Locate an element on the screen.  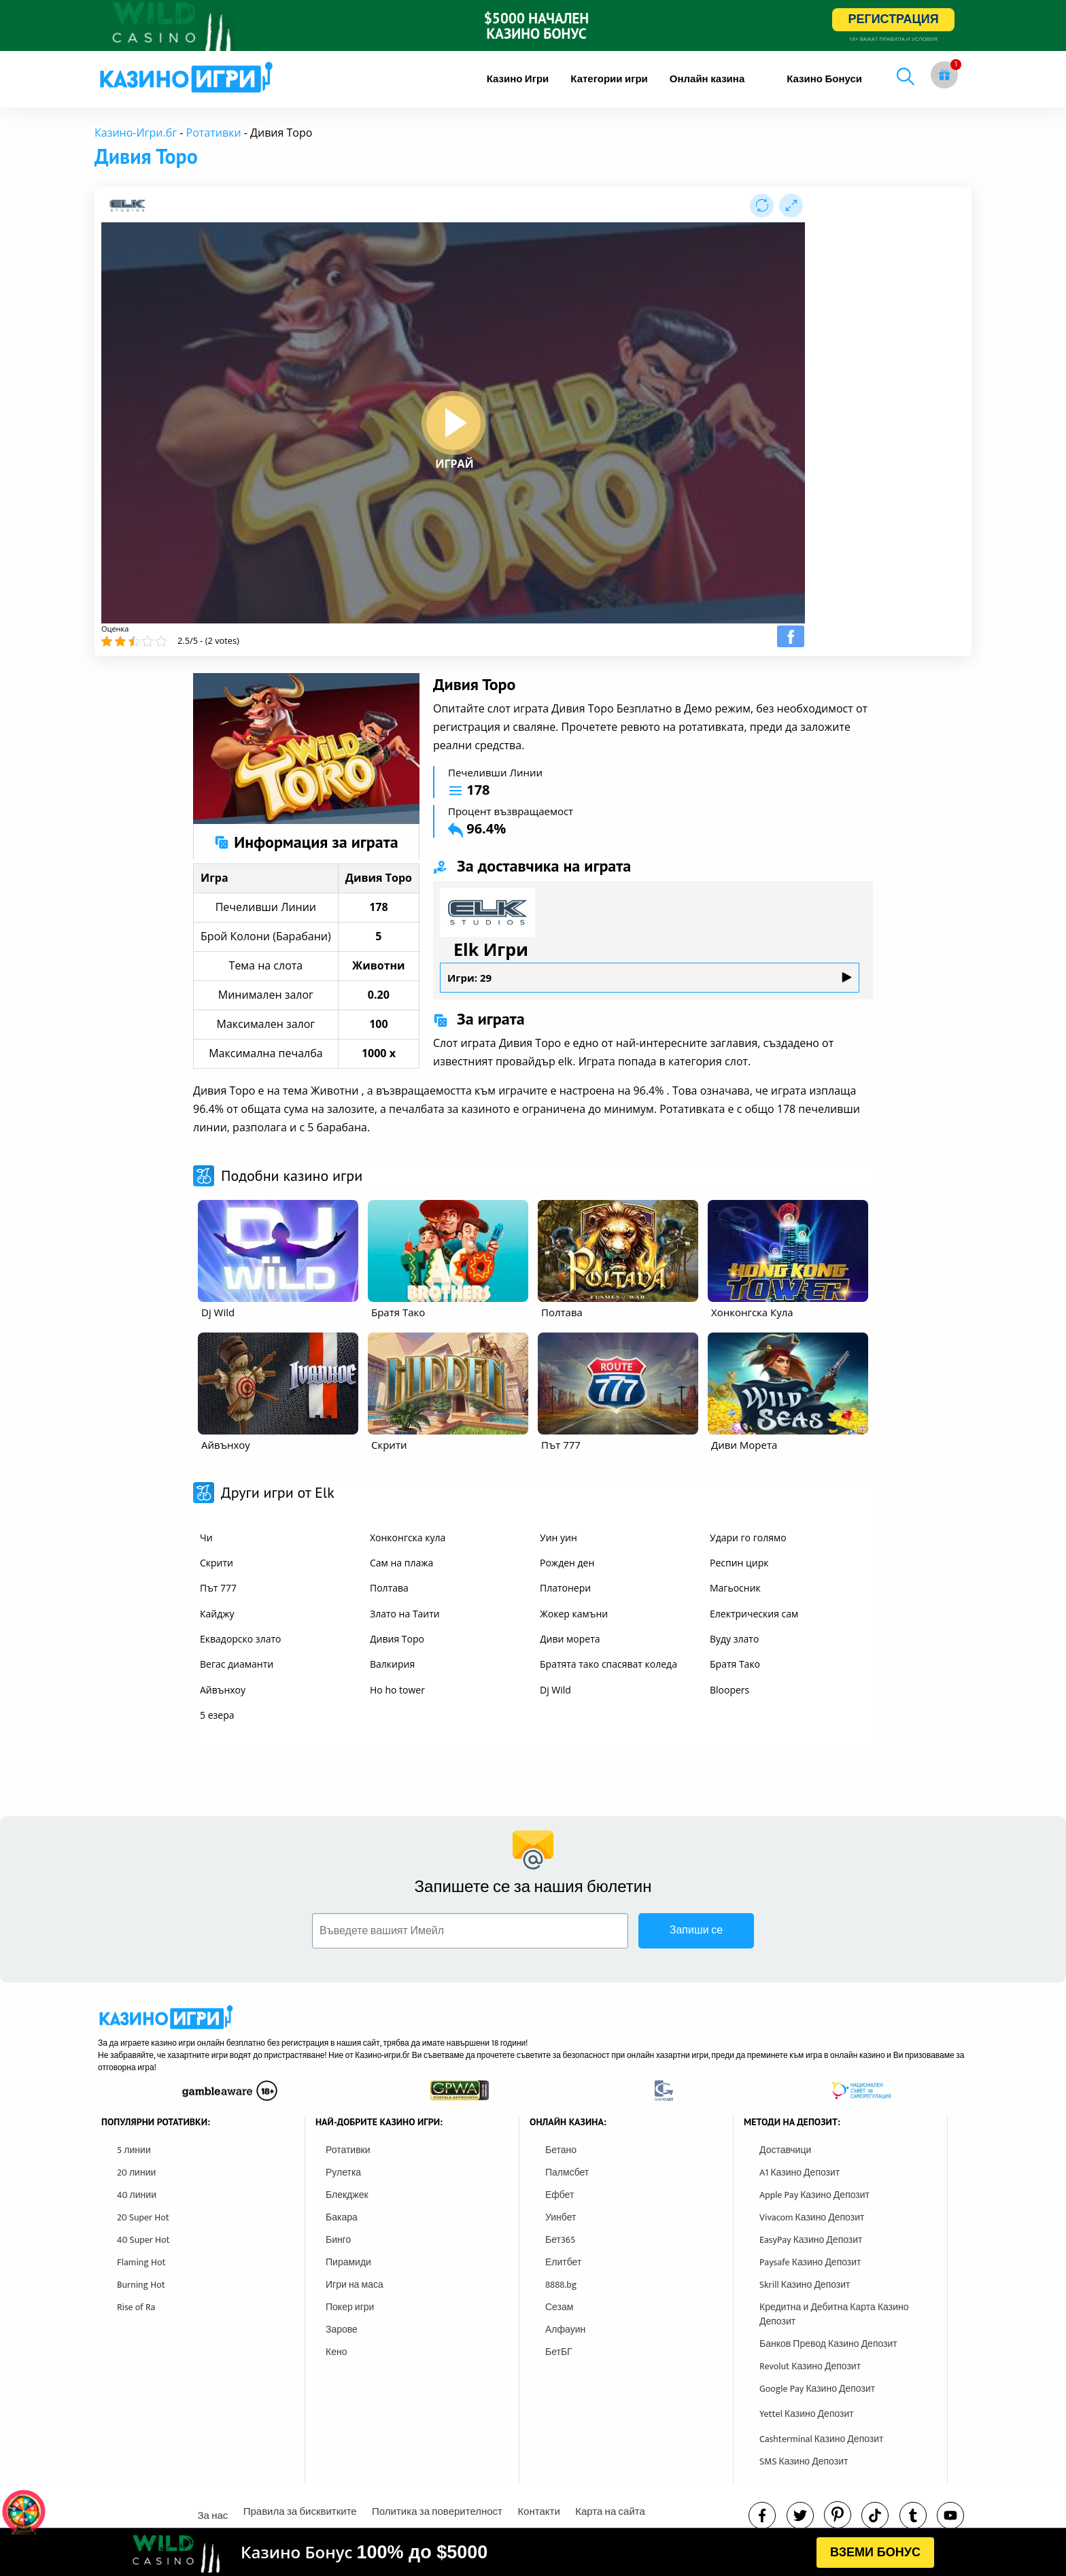
Rise of Ra is located at coordinates (136, 2307).